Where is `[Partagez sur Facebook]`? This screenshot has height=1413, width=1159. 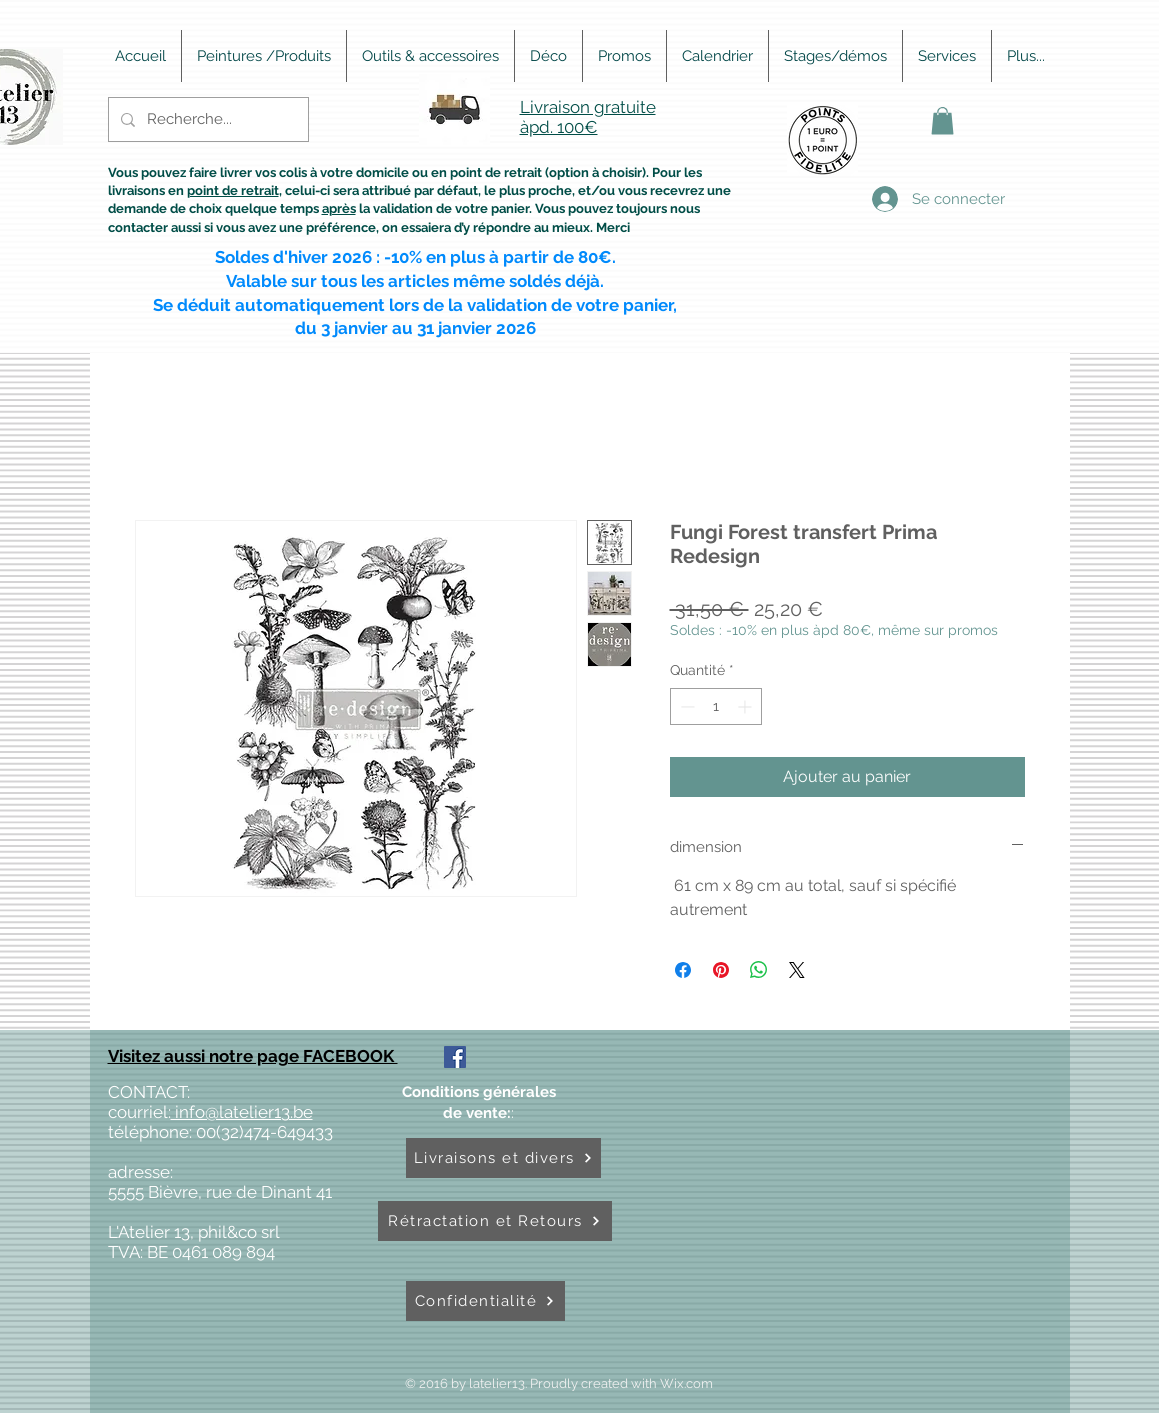
[Partagez sur Facebook] is located at coordinates (683, 970).